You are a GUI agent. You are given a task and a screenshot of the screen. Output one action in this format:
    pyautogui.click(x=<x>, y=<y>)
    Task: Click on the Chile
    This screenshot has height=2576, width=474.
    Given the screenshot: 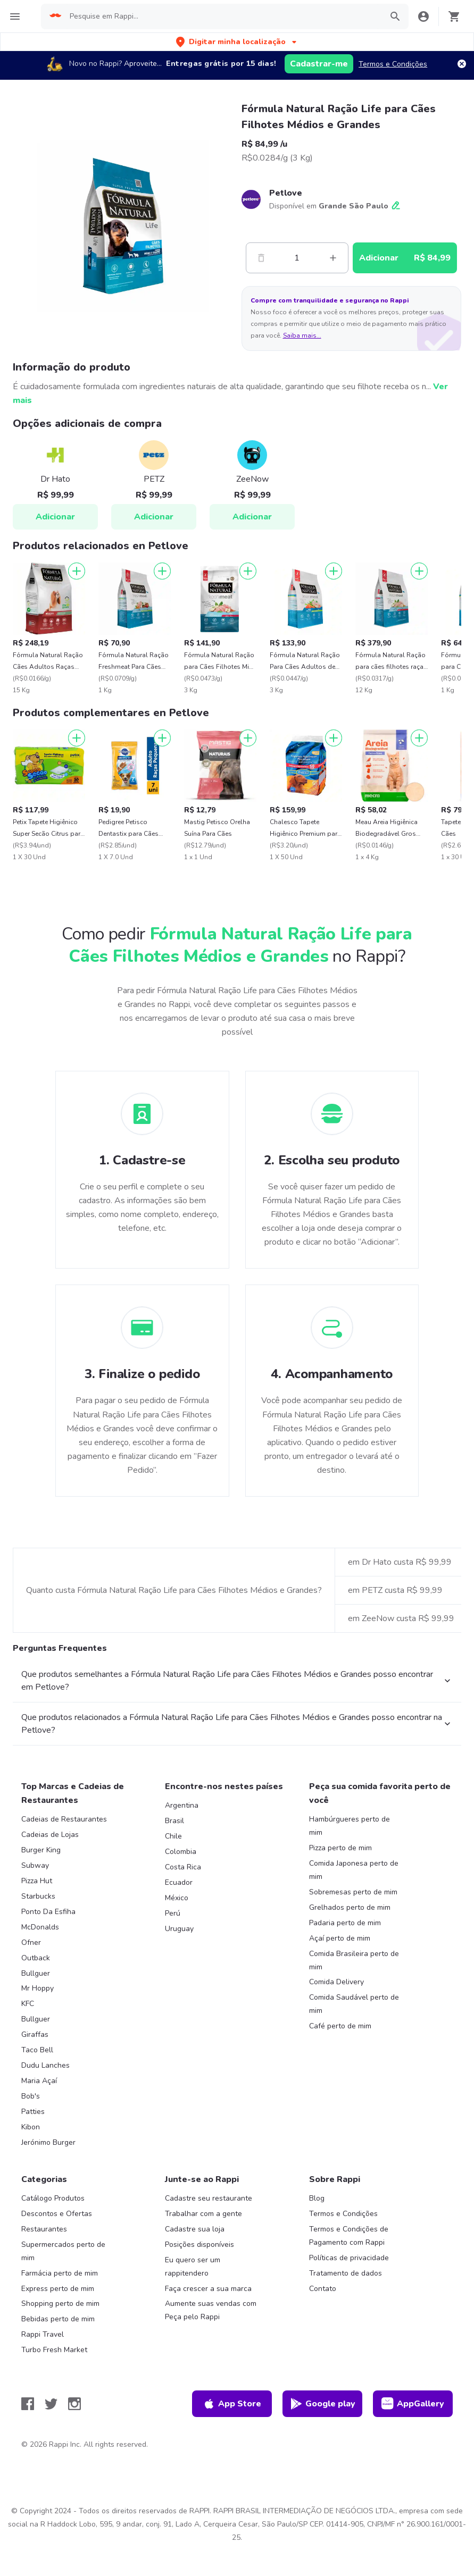 What is the action you would take?
    pyautogui.click(x=173, y=1836)
    